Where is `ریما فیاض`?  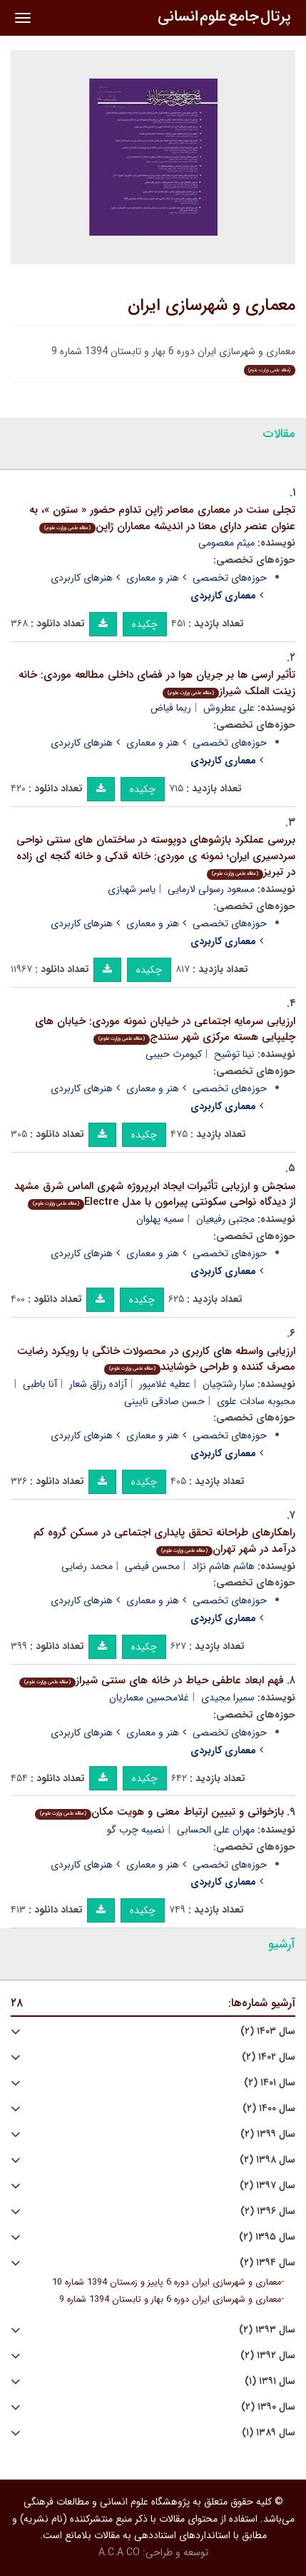 ریما فیاض is located at coordinates (171, 708).